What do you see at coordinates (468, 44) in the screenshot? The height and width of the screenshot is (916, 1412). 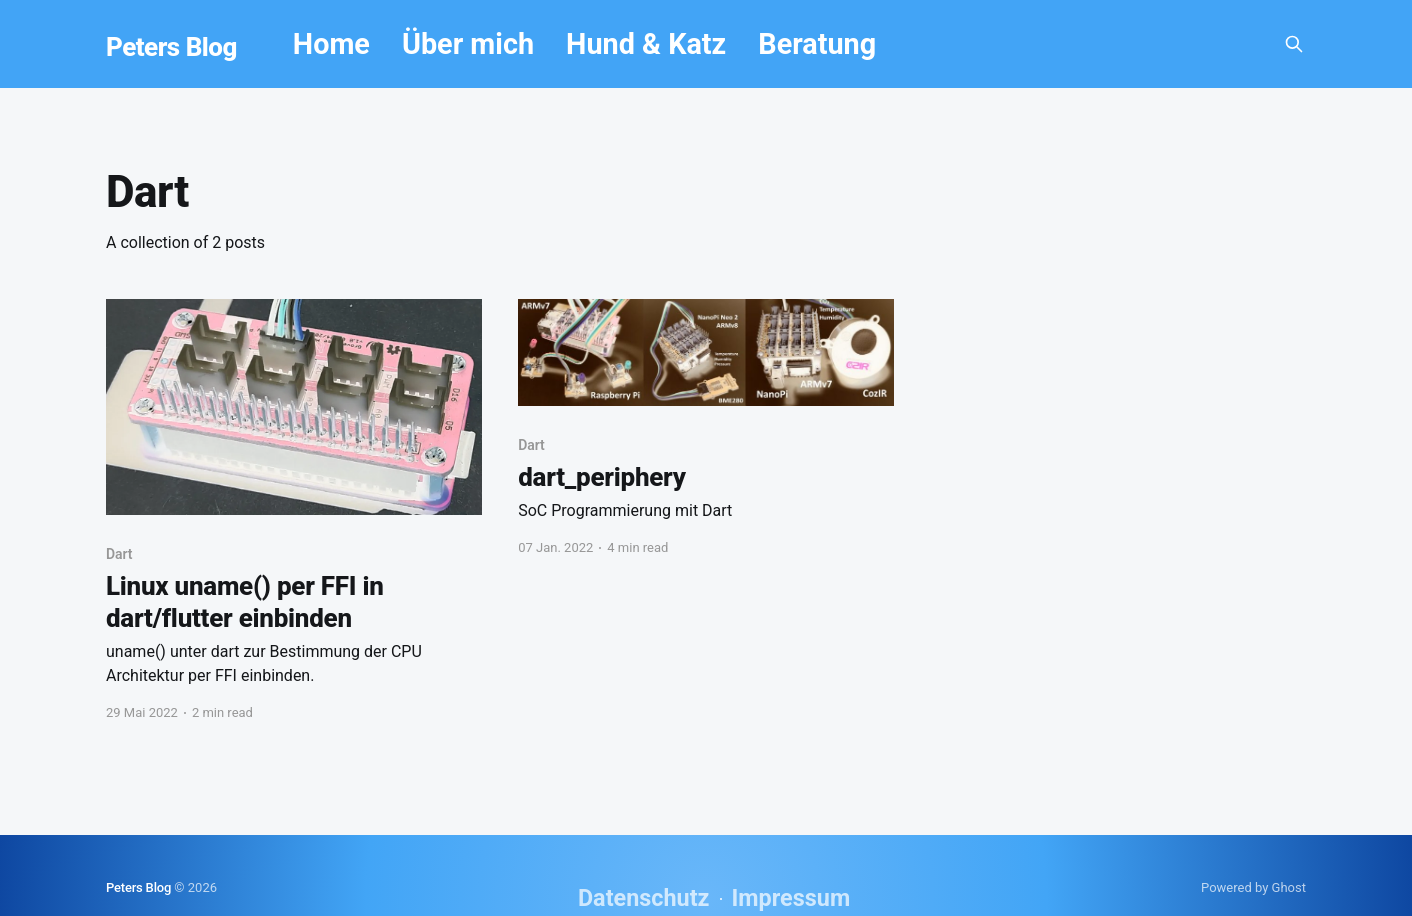 I see `Über mich` at bounding box center [468, 44].